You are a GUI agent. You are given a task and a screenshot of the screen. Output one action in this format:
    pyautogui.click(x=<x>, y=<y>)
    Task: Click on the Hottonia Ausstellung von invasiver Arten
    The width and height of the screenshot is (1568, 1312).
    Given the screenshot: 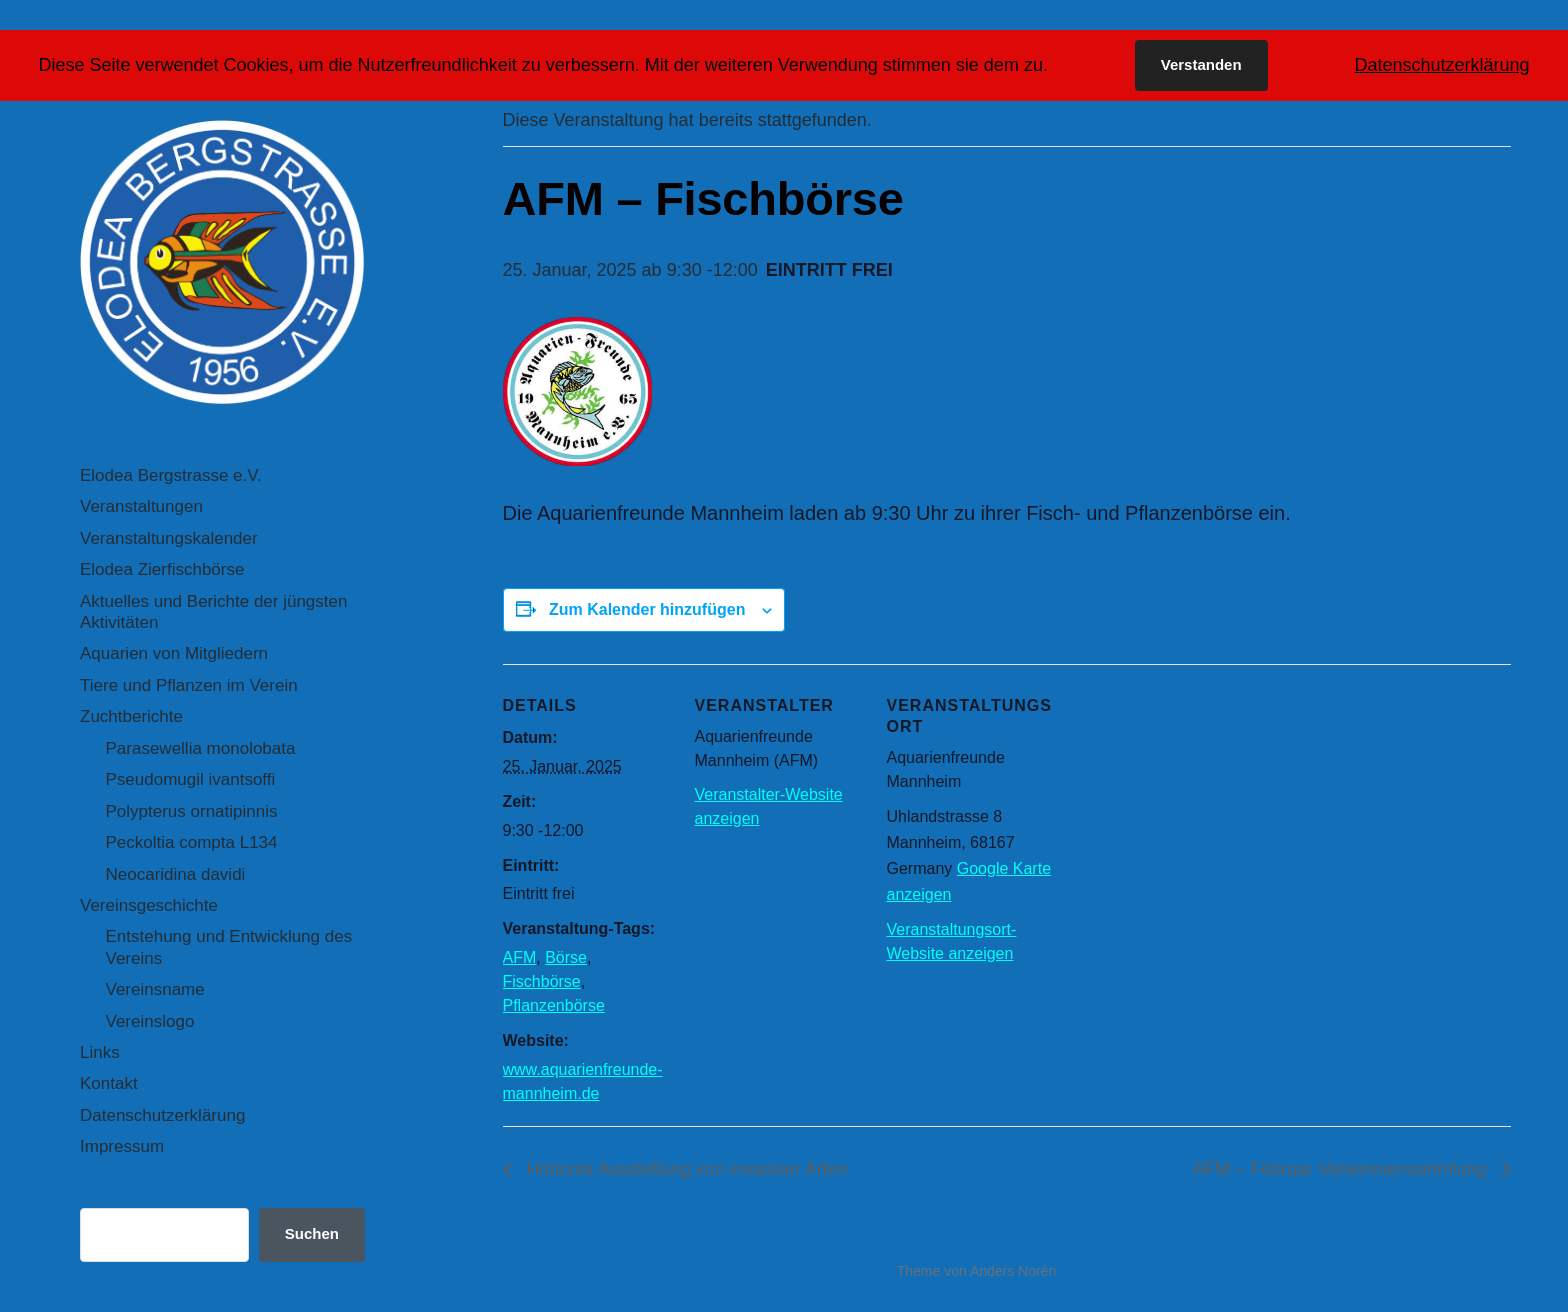 What is the action you would take?
    pyautogui.click(x=685, y=1169)
    